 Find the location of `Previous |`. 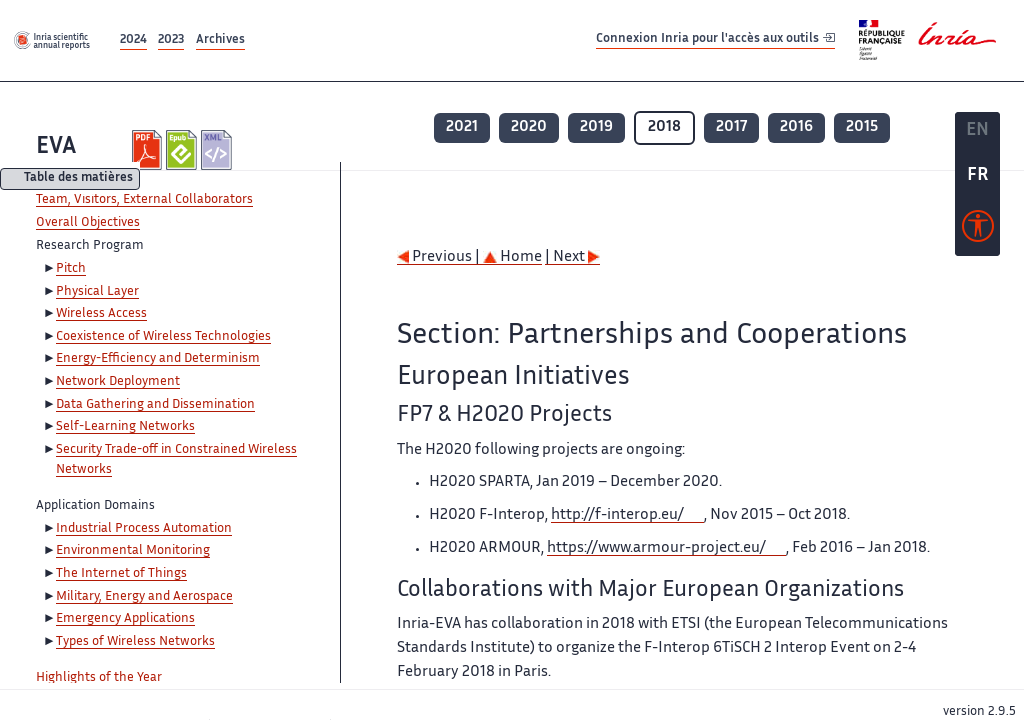

Previous | is located at coordinates (440, 257).